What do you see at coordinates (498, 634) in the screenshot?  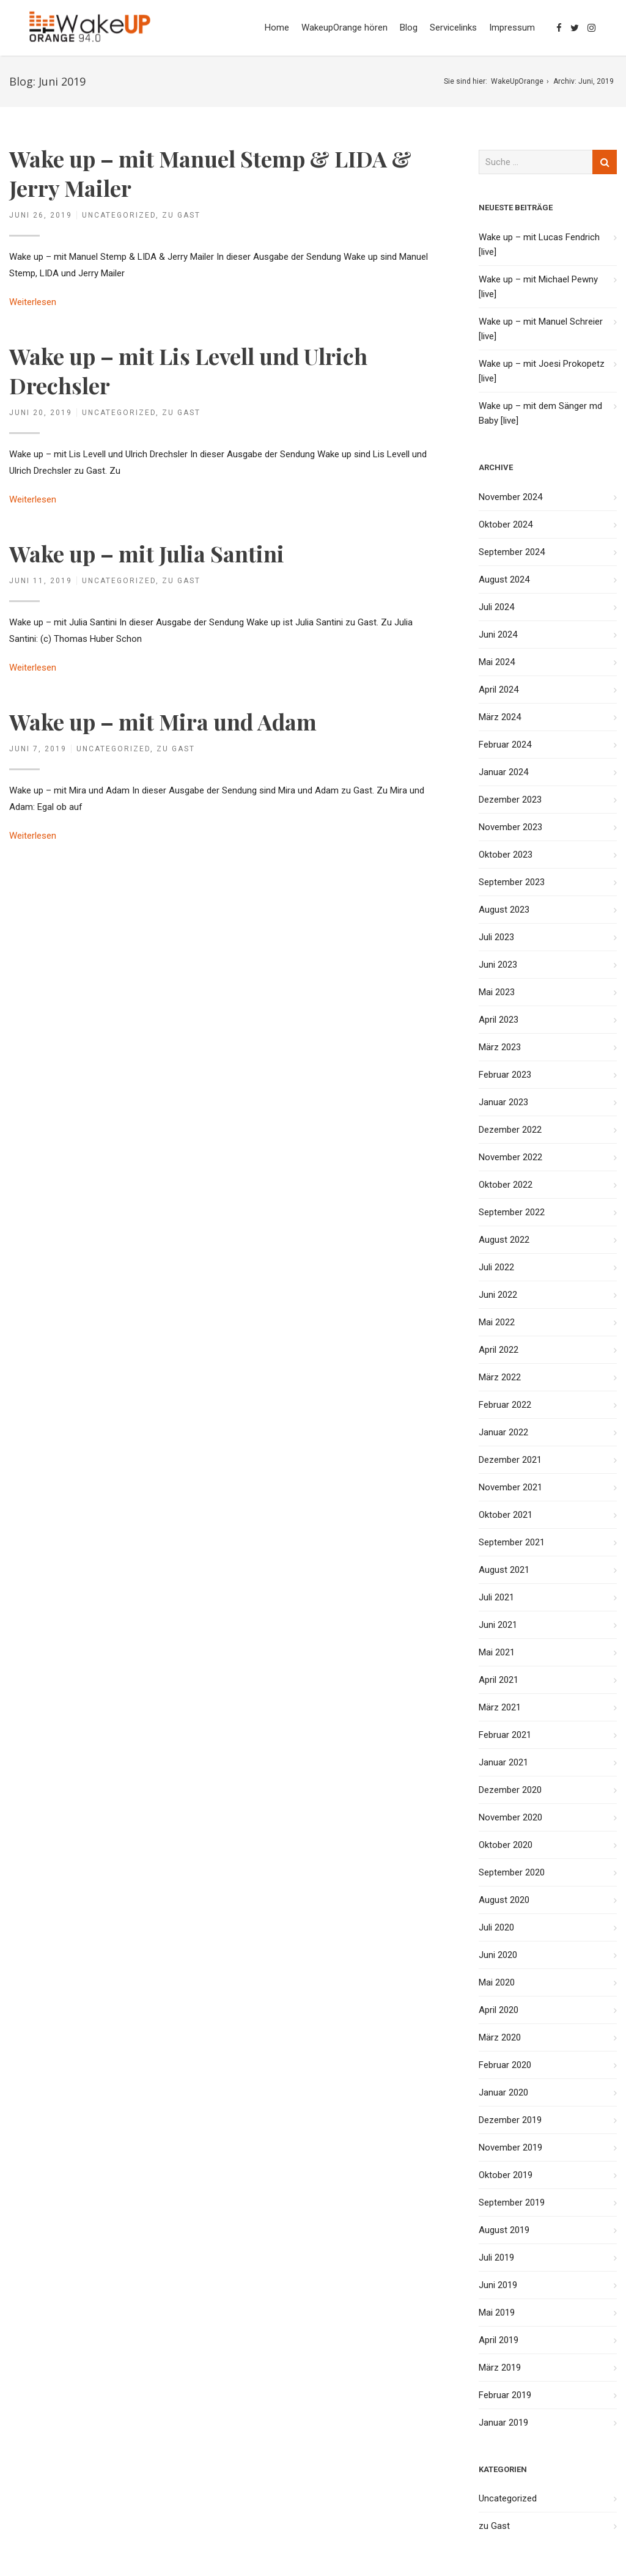 I see `Juni 2024` at bounding box center [498, 634].